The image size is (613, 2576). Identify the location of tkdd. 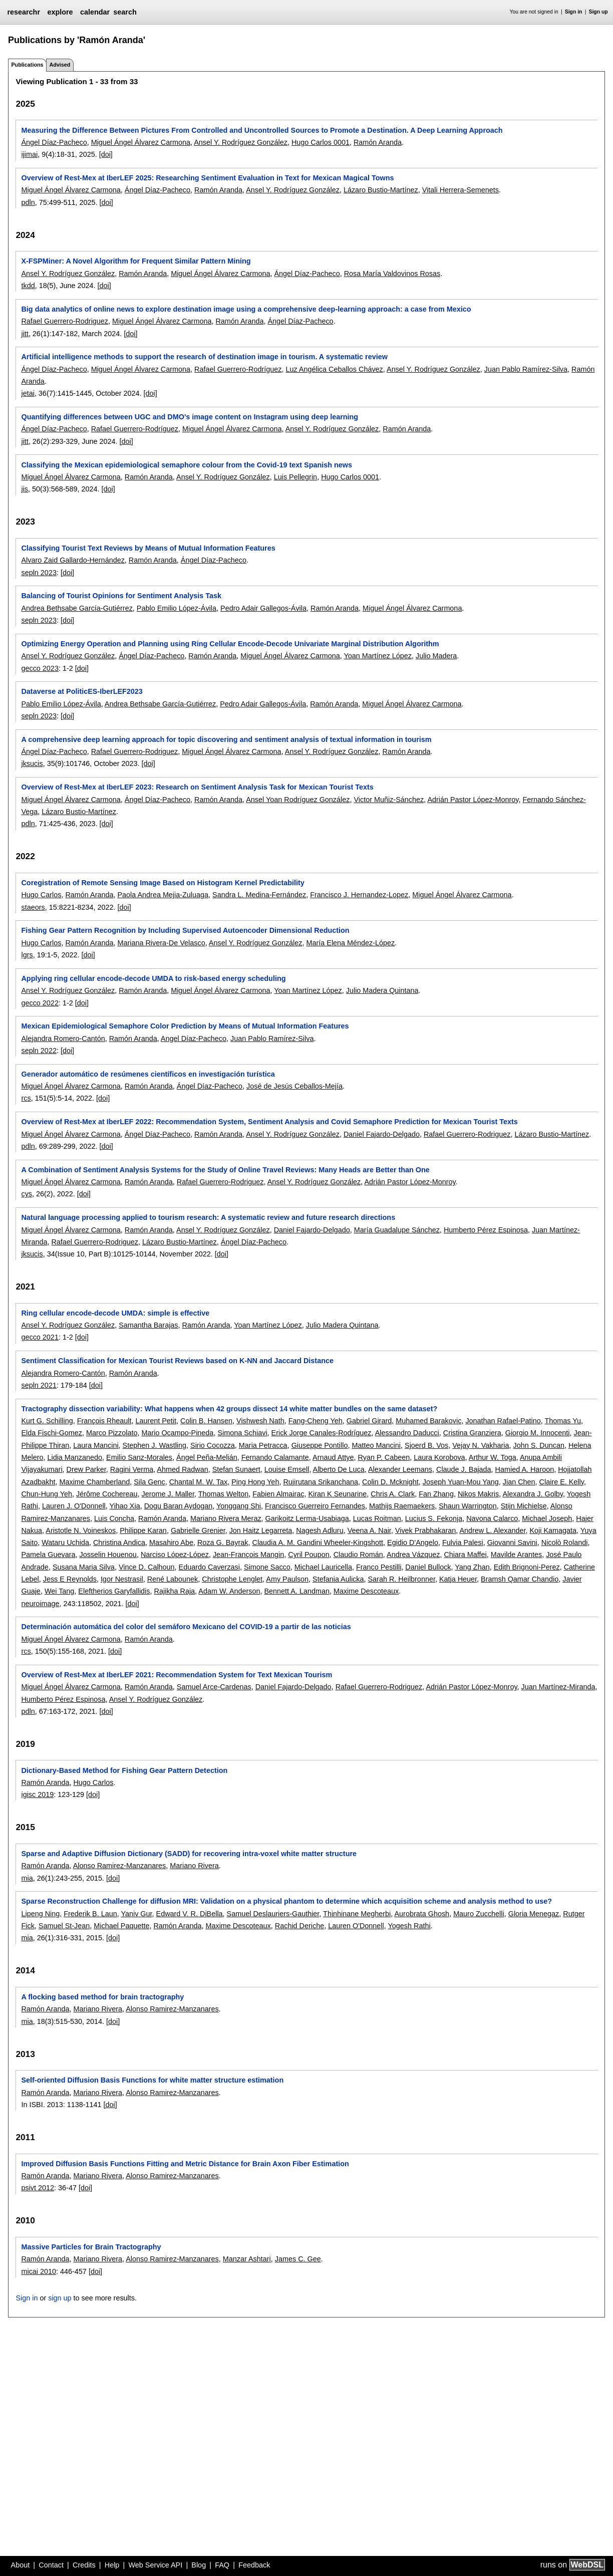
(28, 286).